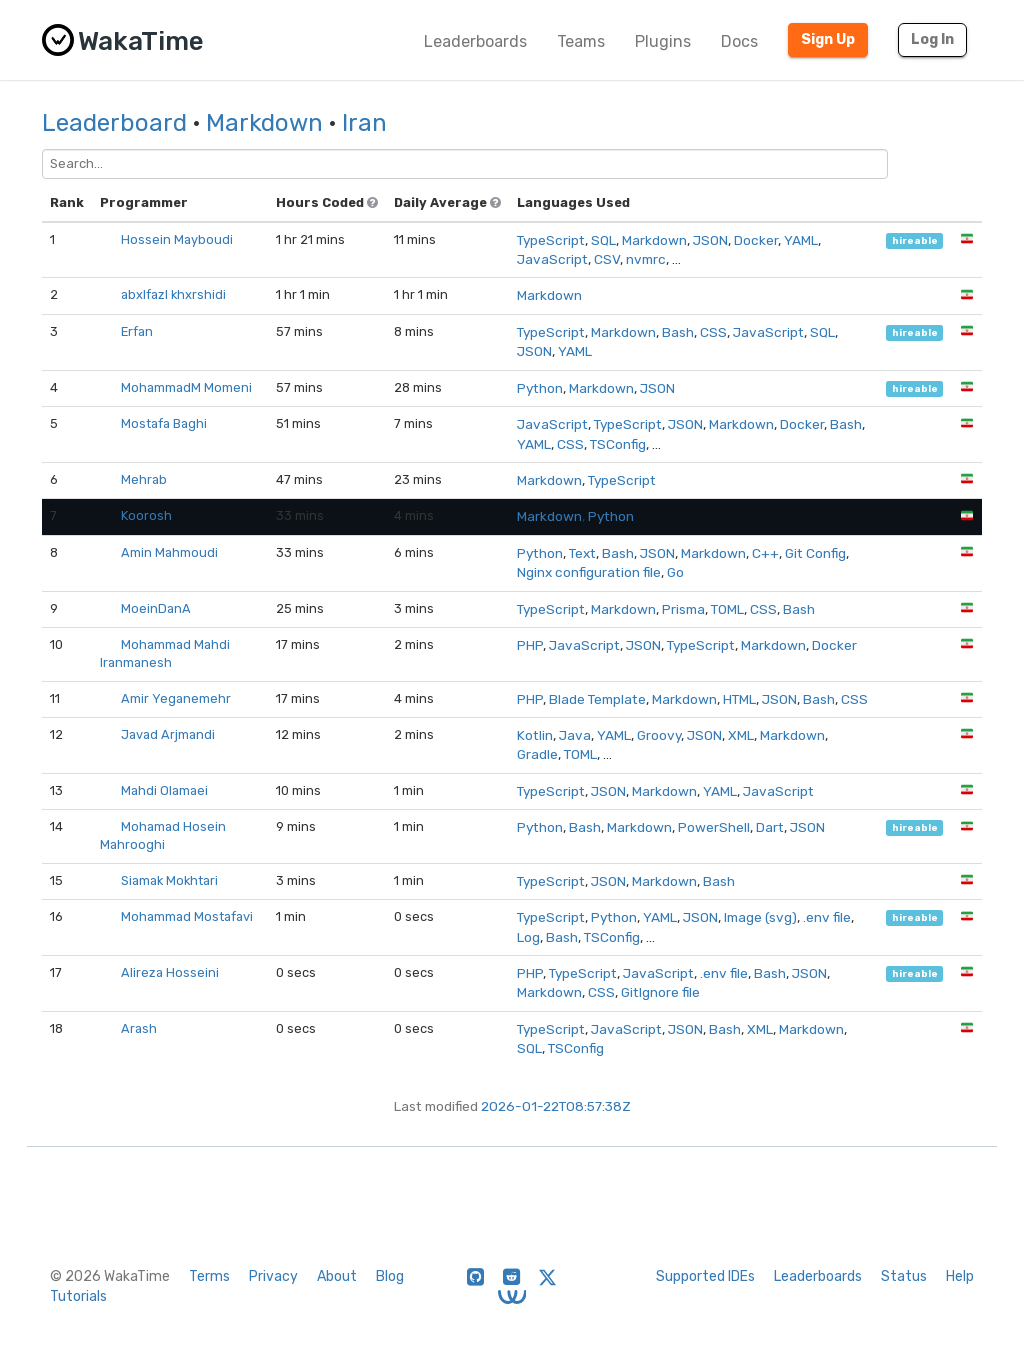  What do you see at coordinates (705, 1276) in the screenshot?
I see `Supported IDEs` at bounding box center [705, 1276].